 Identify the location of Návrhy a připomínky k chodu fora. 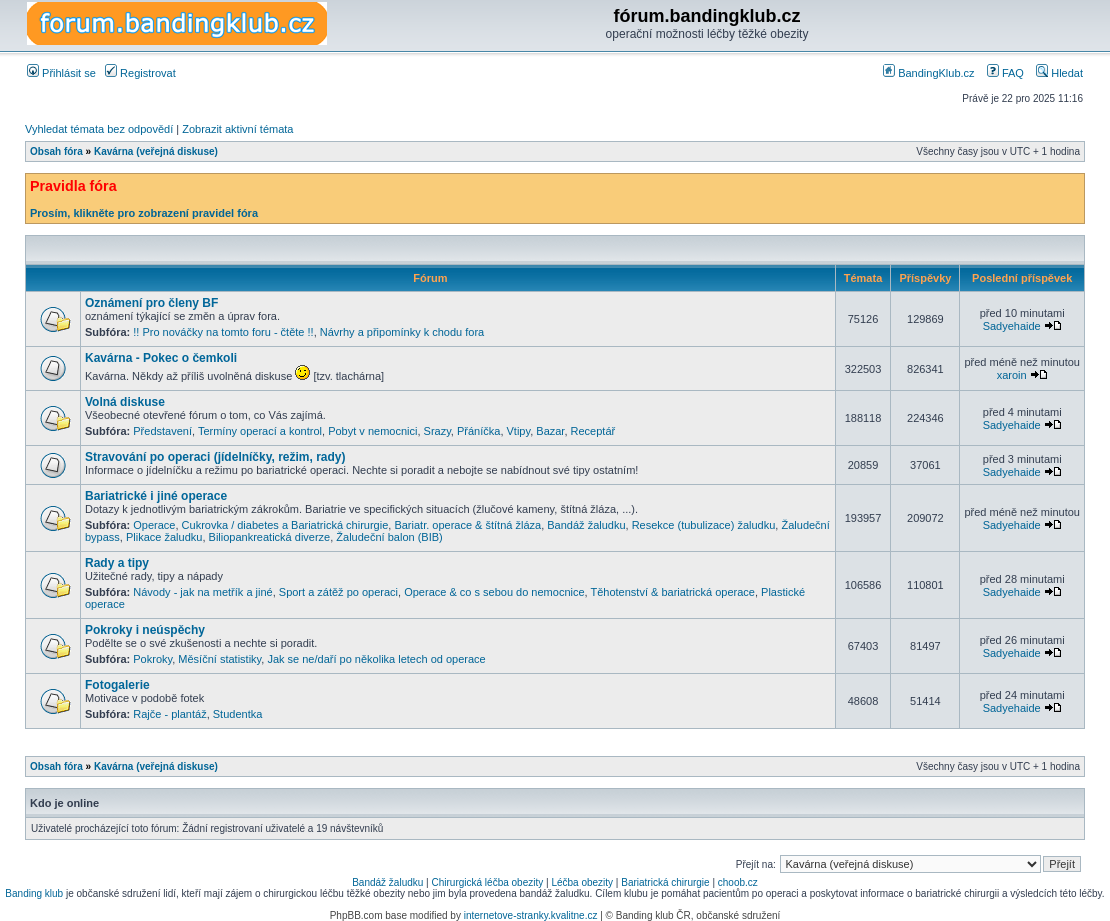
(402, 332).